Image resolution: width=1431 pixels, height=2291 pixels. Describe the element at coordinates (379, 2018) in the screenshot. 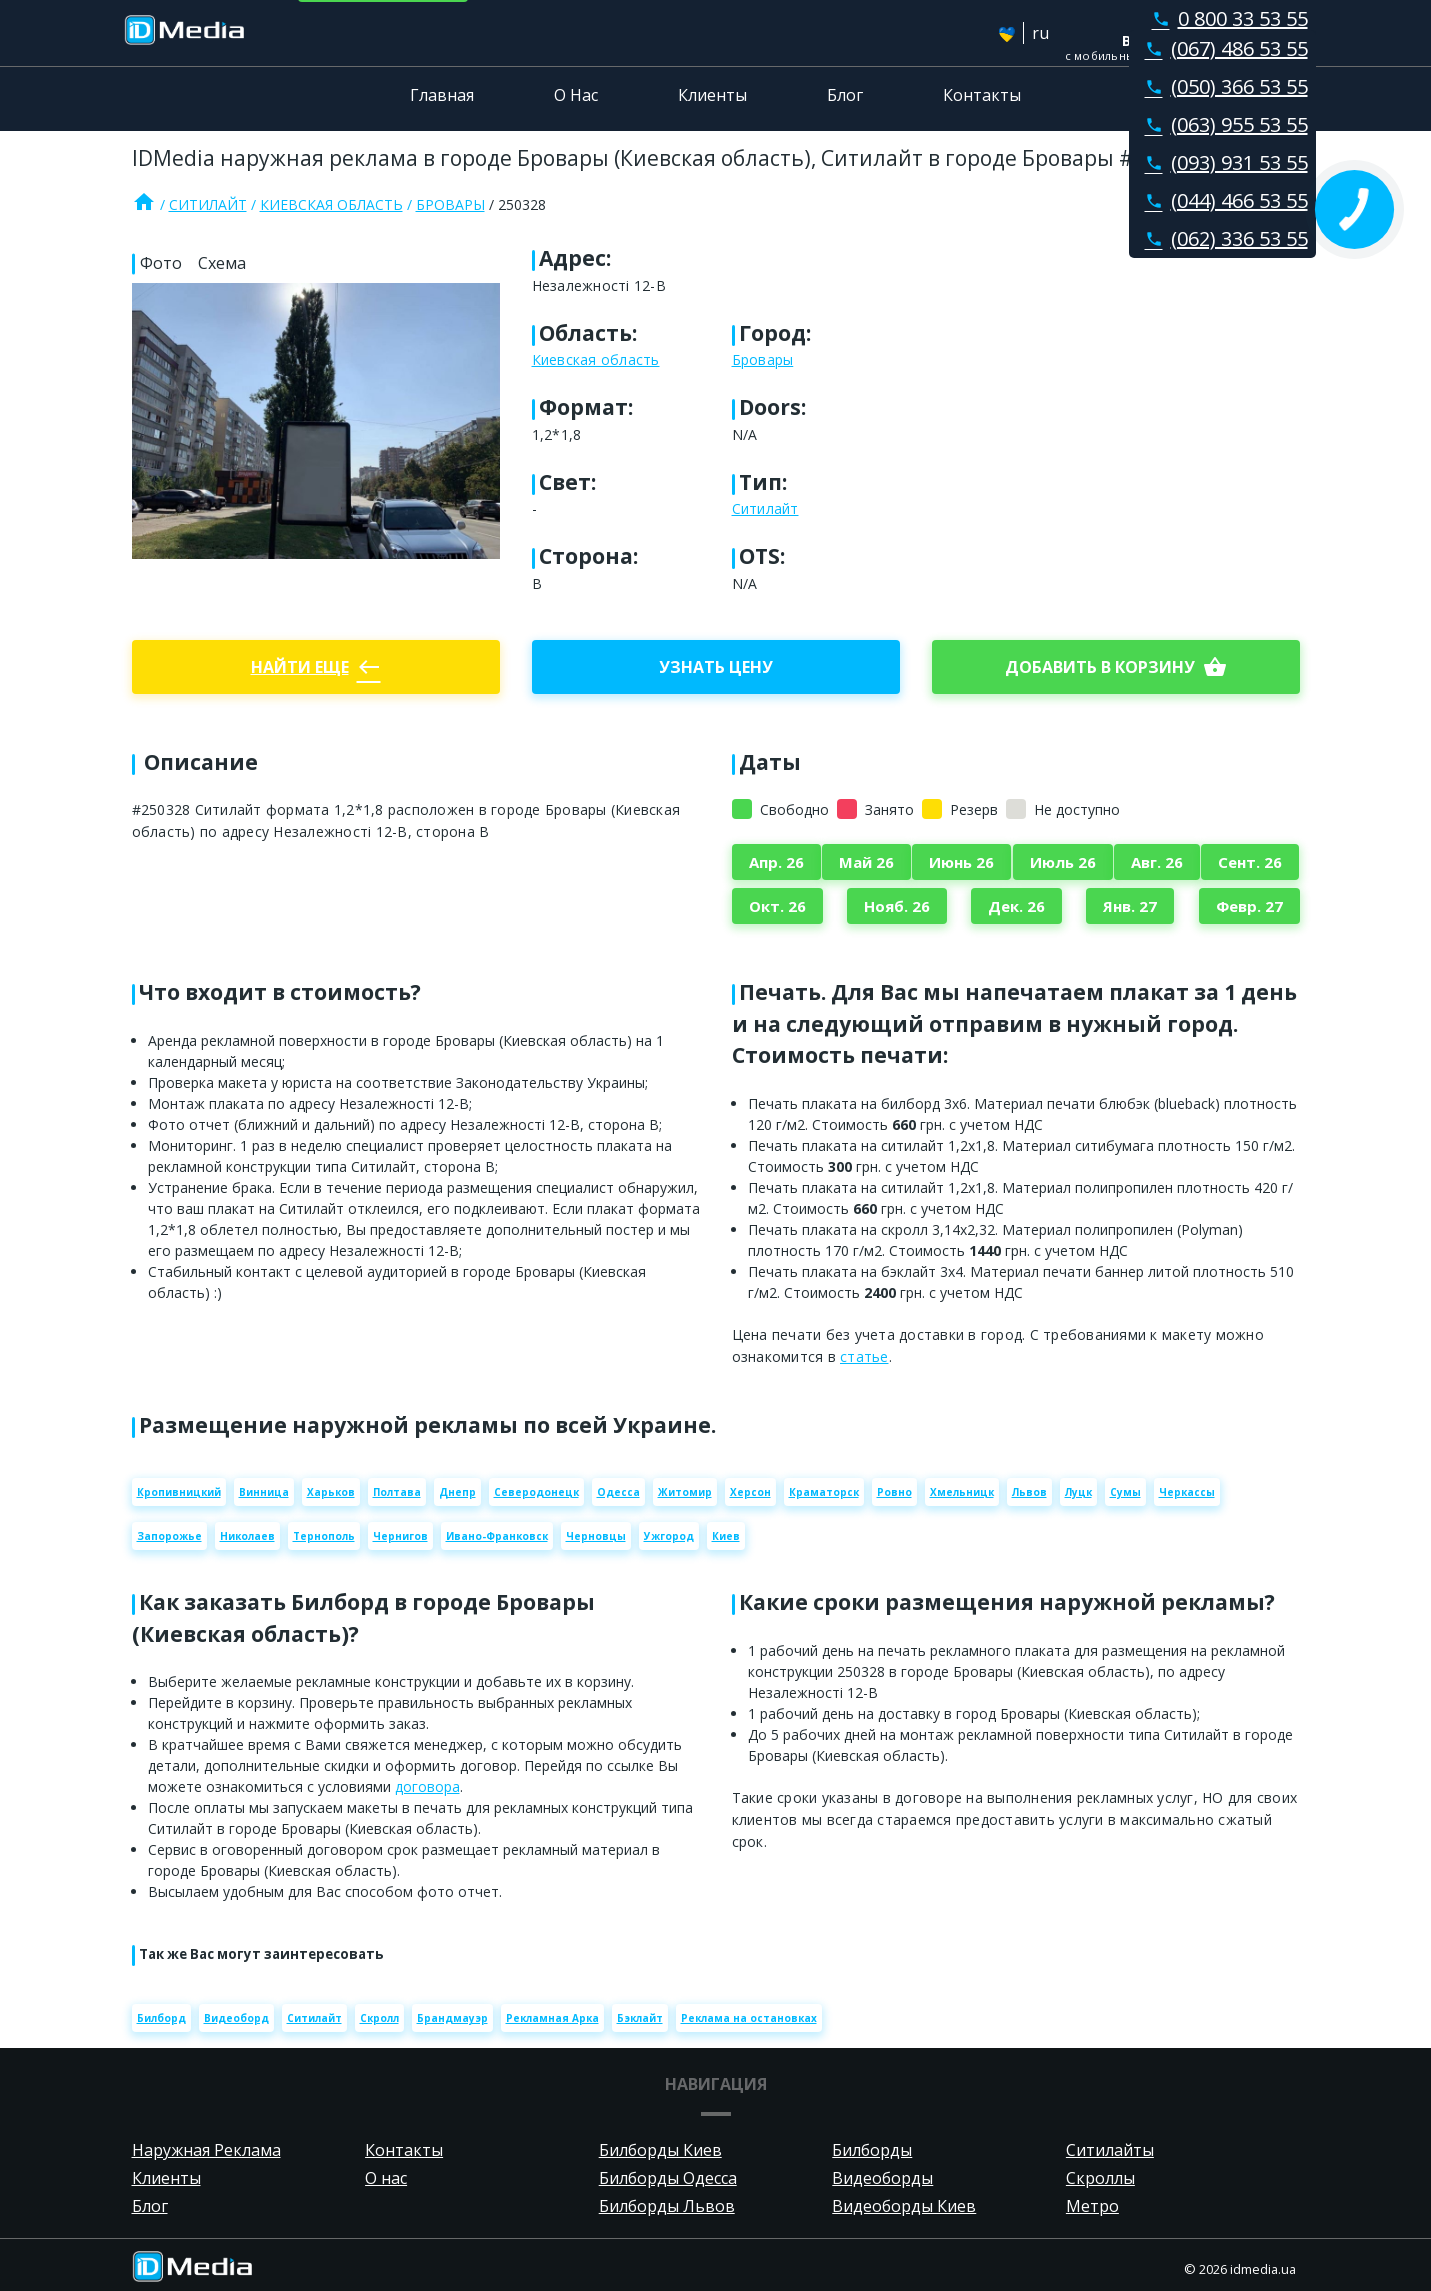

I see `Скролл` at that location.